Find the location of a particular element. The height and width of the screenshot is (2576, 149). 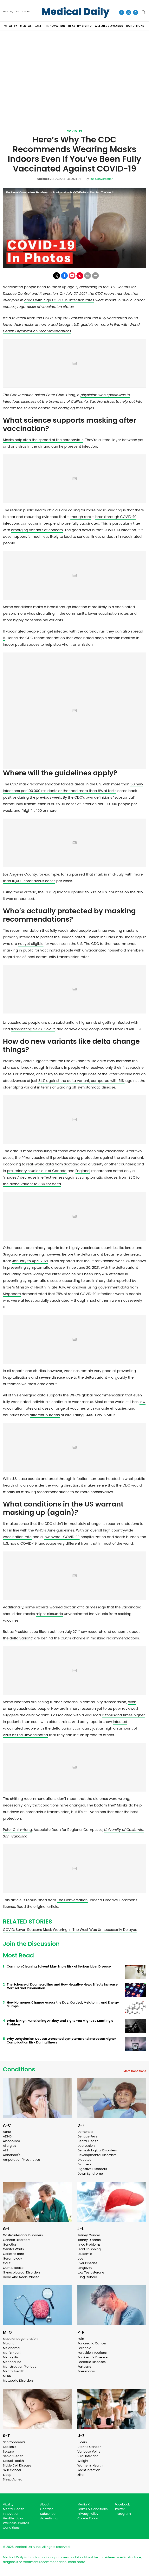

Amputation/Prosthetics is located at coordinates (21, 2159).